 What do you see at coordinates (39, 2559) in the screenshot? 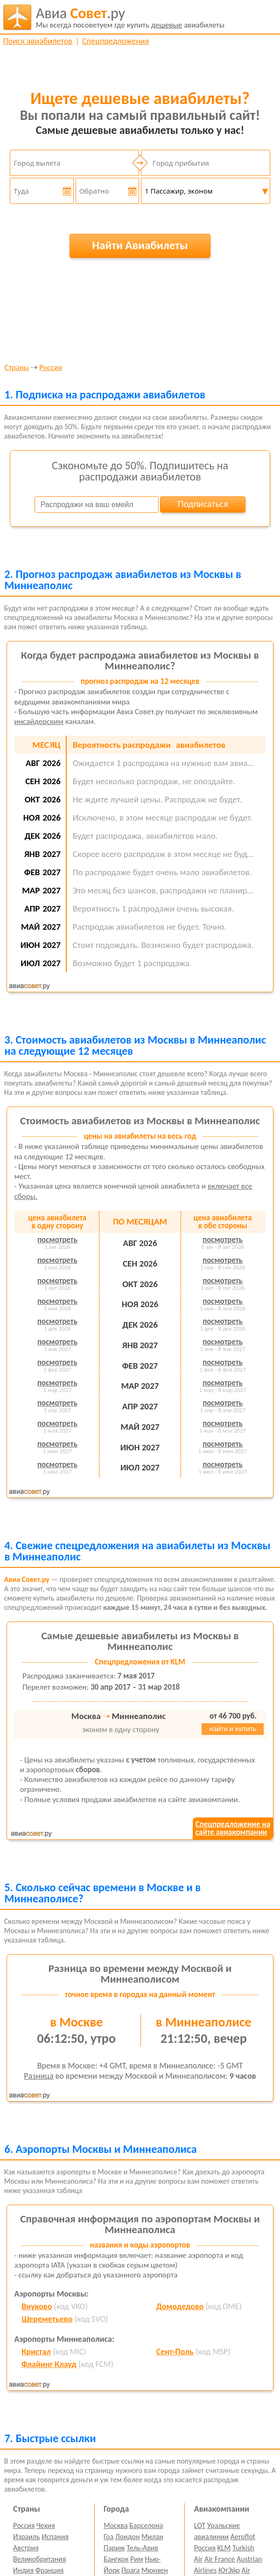
I see `Великобритания` at bounding box center [39, 2559].